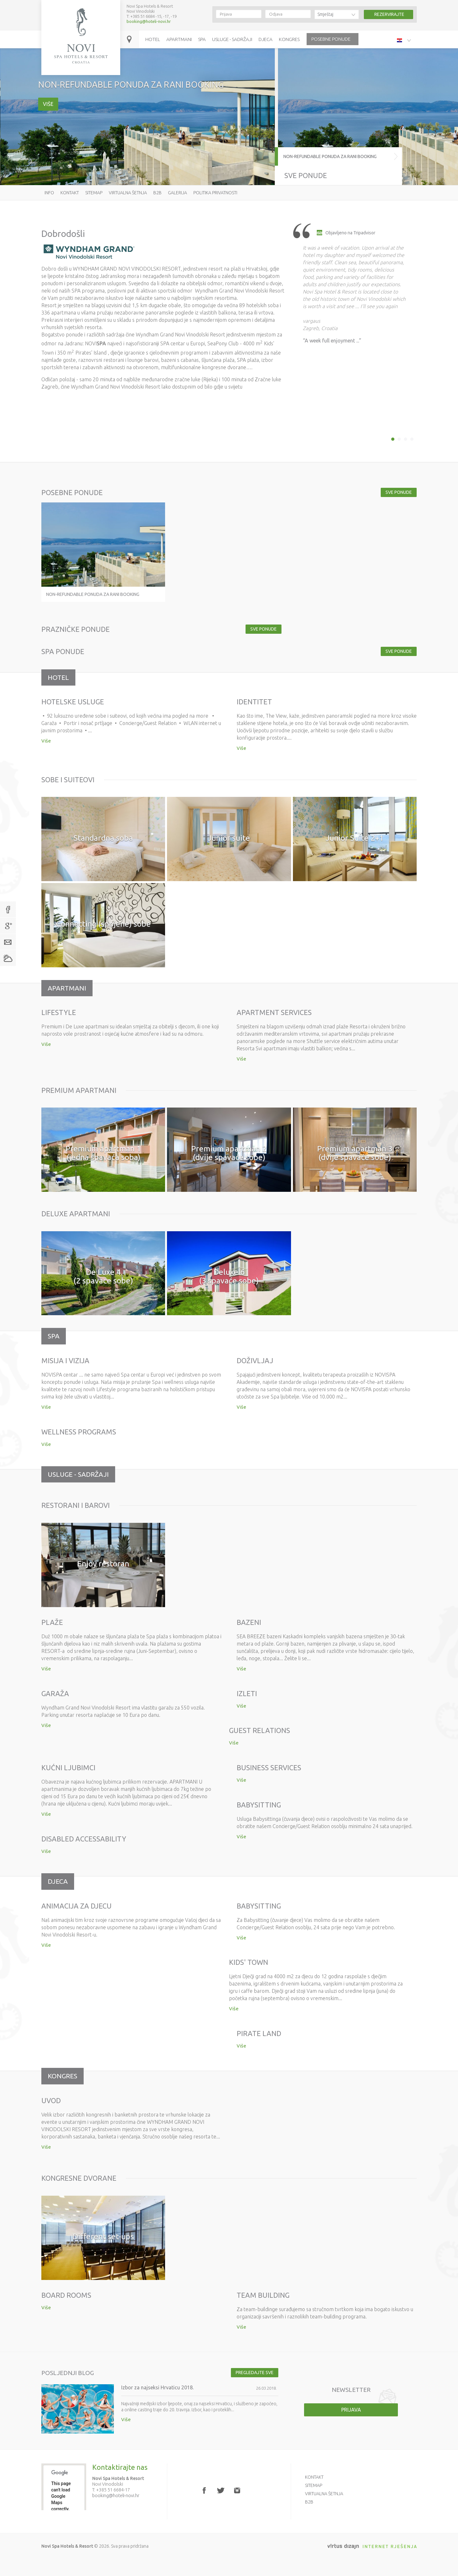 This screenshot has height=2576, width=458. I want to click on Djeca, so click(266, 39).